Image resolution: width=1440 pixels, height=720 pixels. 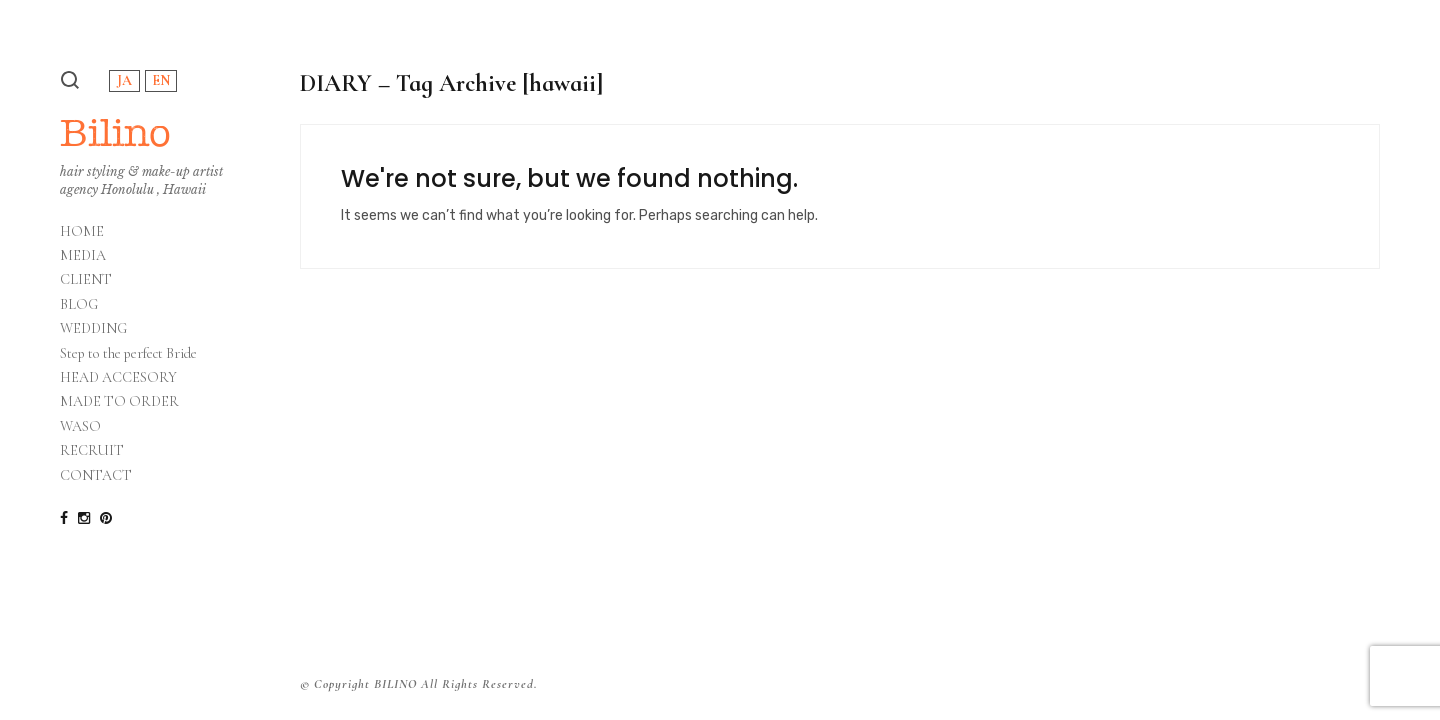 I want to click on EN, so click(x=161, y=80).